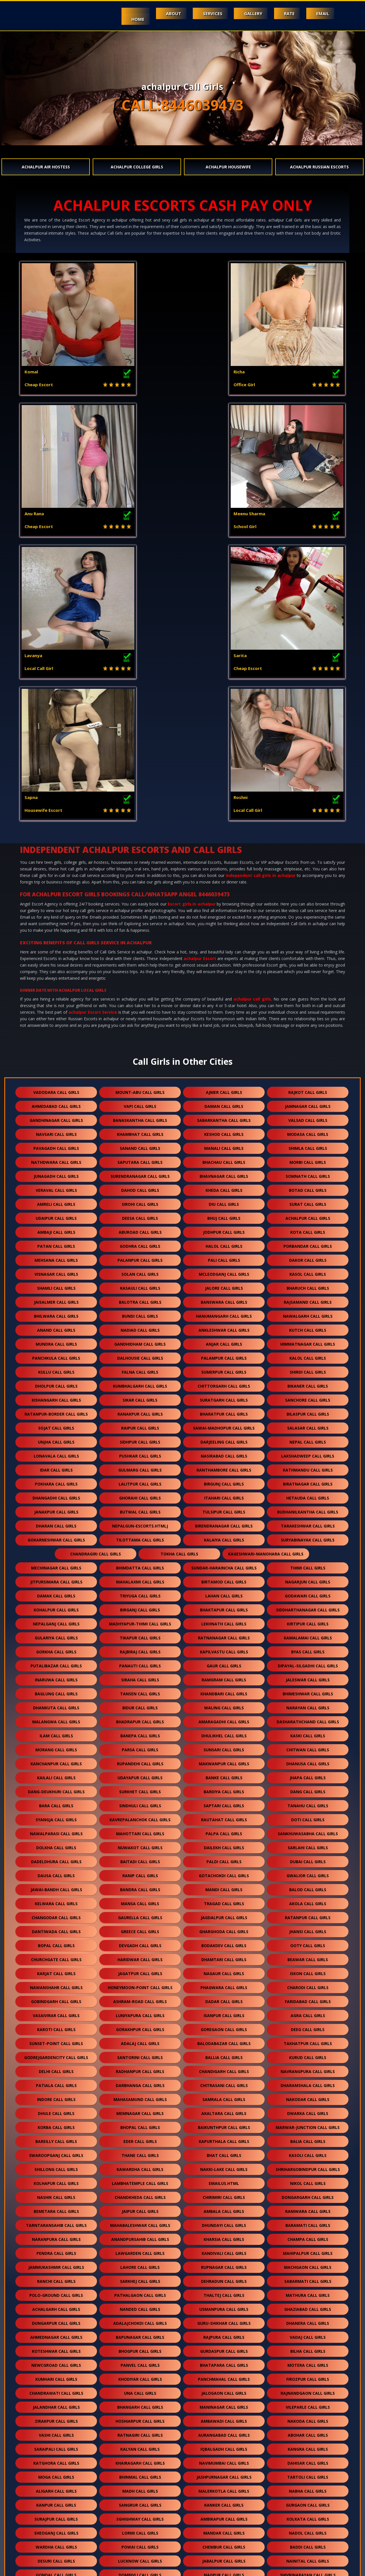 The width and height of the screenshot is (365, 2576). Describe the element at coordinates (56, 2305) in the screenshot. I see `juhu call girls` at that location.